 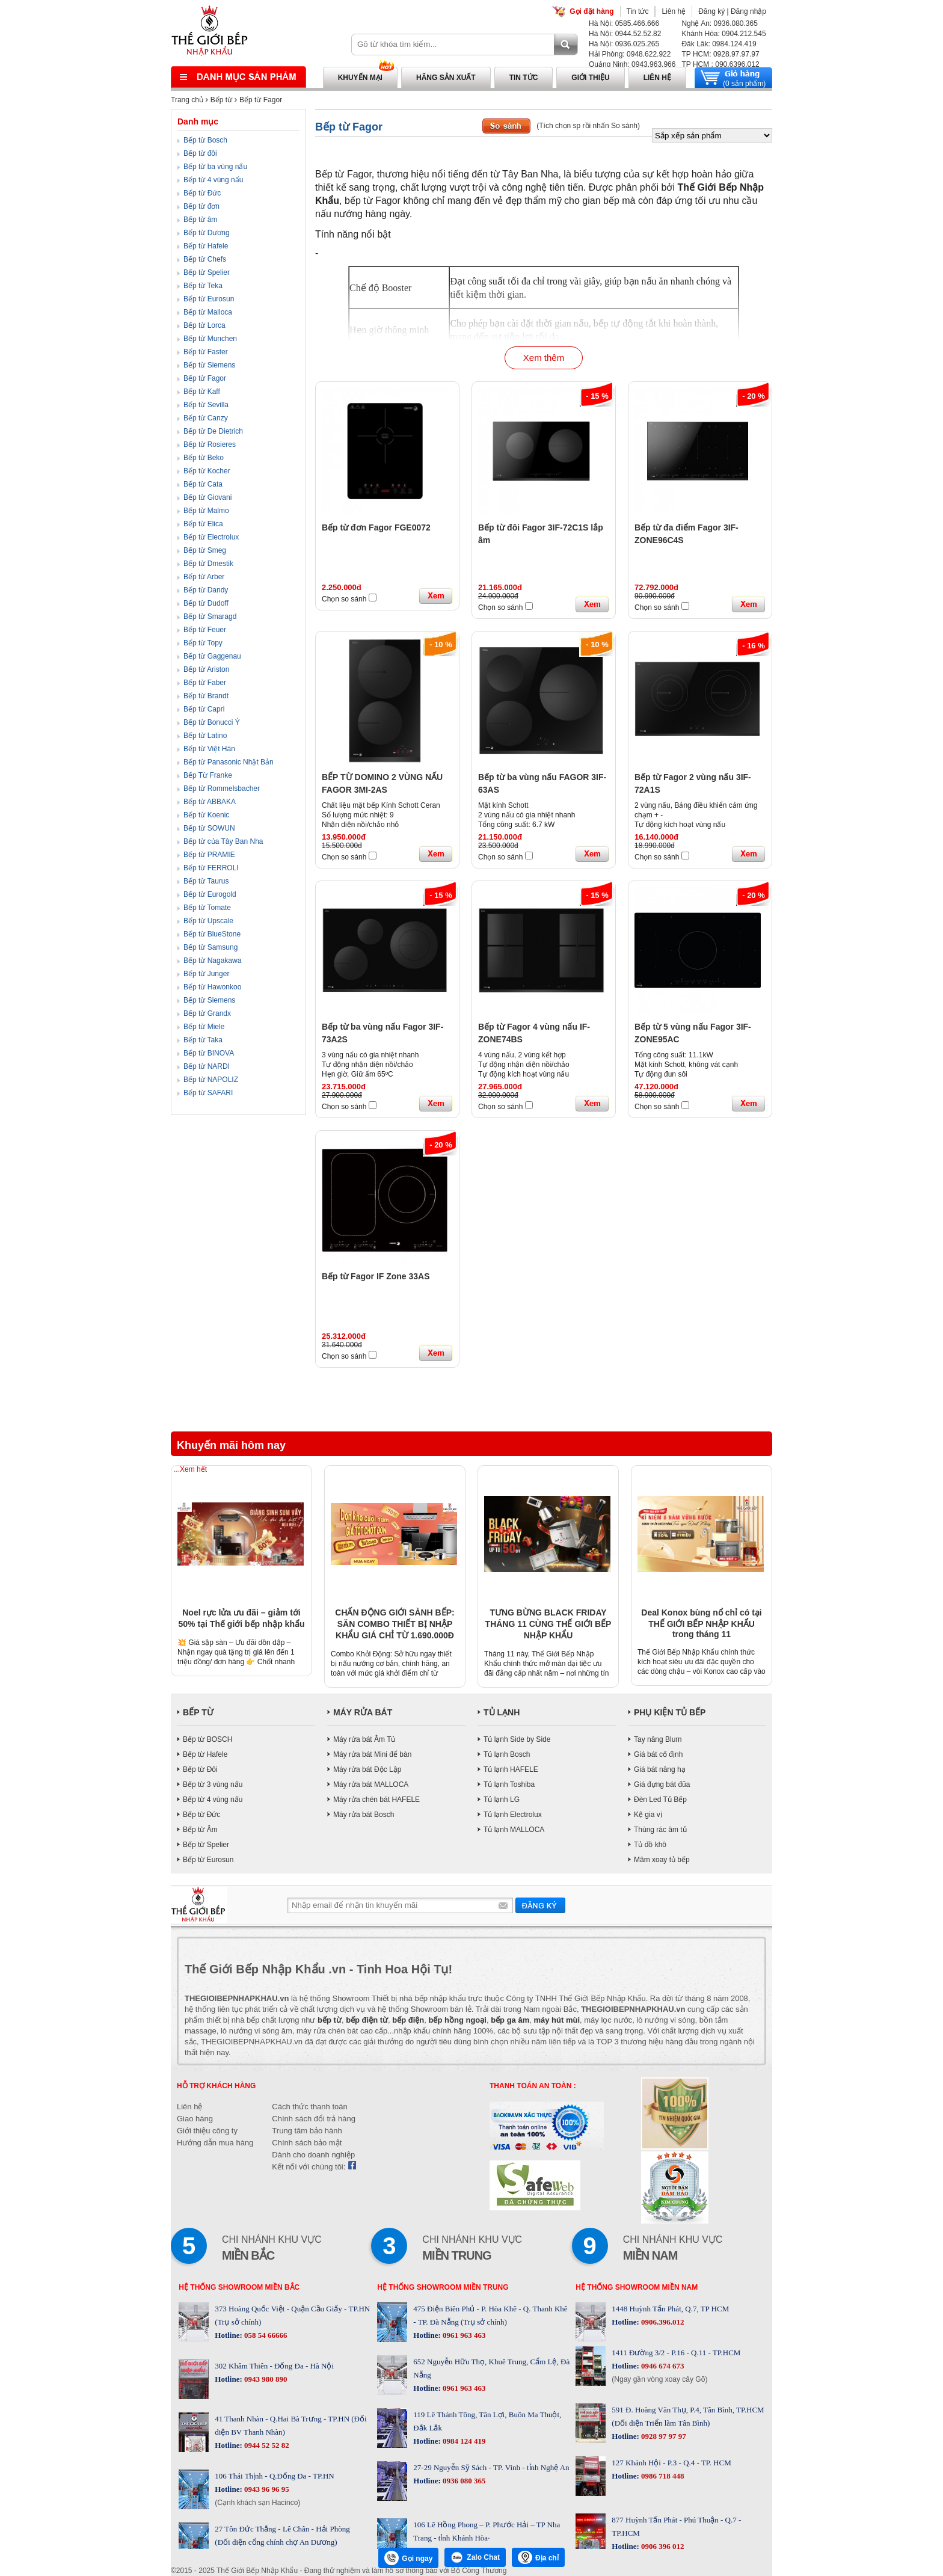 I want to click on 0928 97 97 97, so click(x=662, y=2436).